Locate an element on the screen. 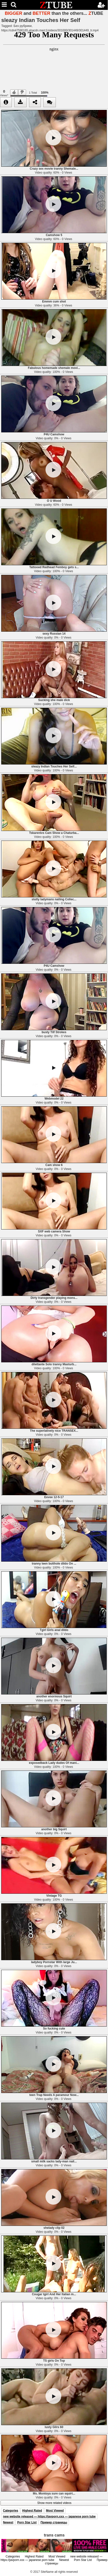 This screenshot has height=2576, width=108. Sucking she male dick is located at coordinates (54, 700).